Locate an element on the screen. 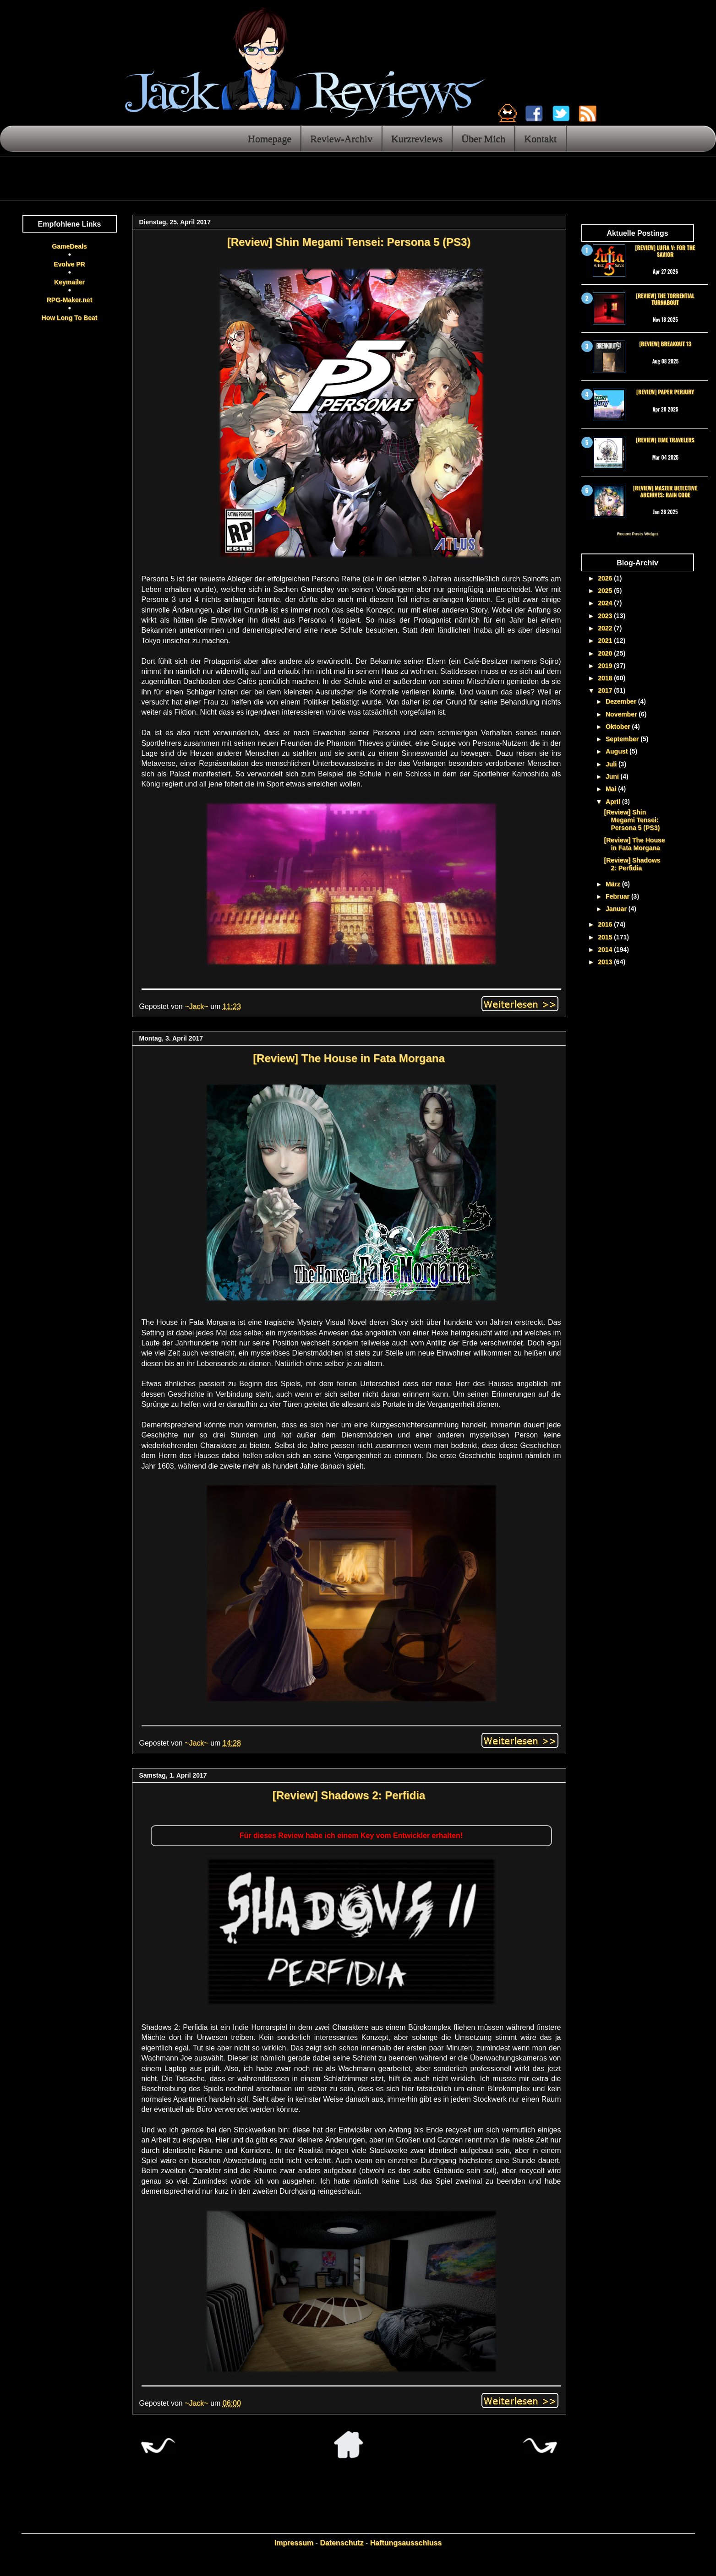  [Review] The House in Fata Morgana is located at coordinates (349, 1058).